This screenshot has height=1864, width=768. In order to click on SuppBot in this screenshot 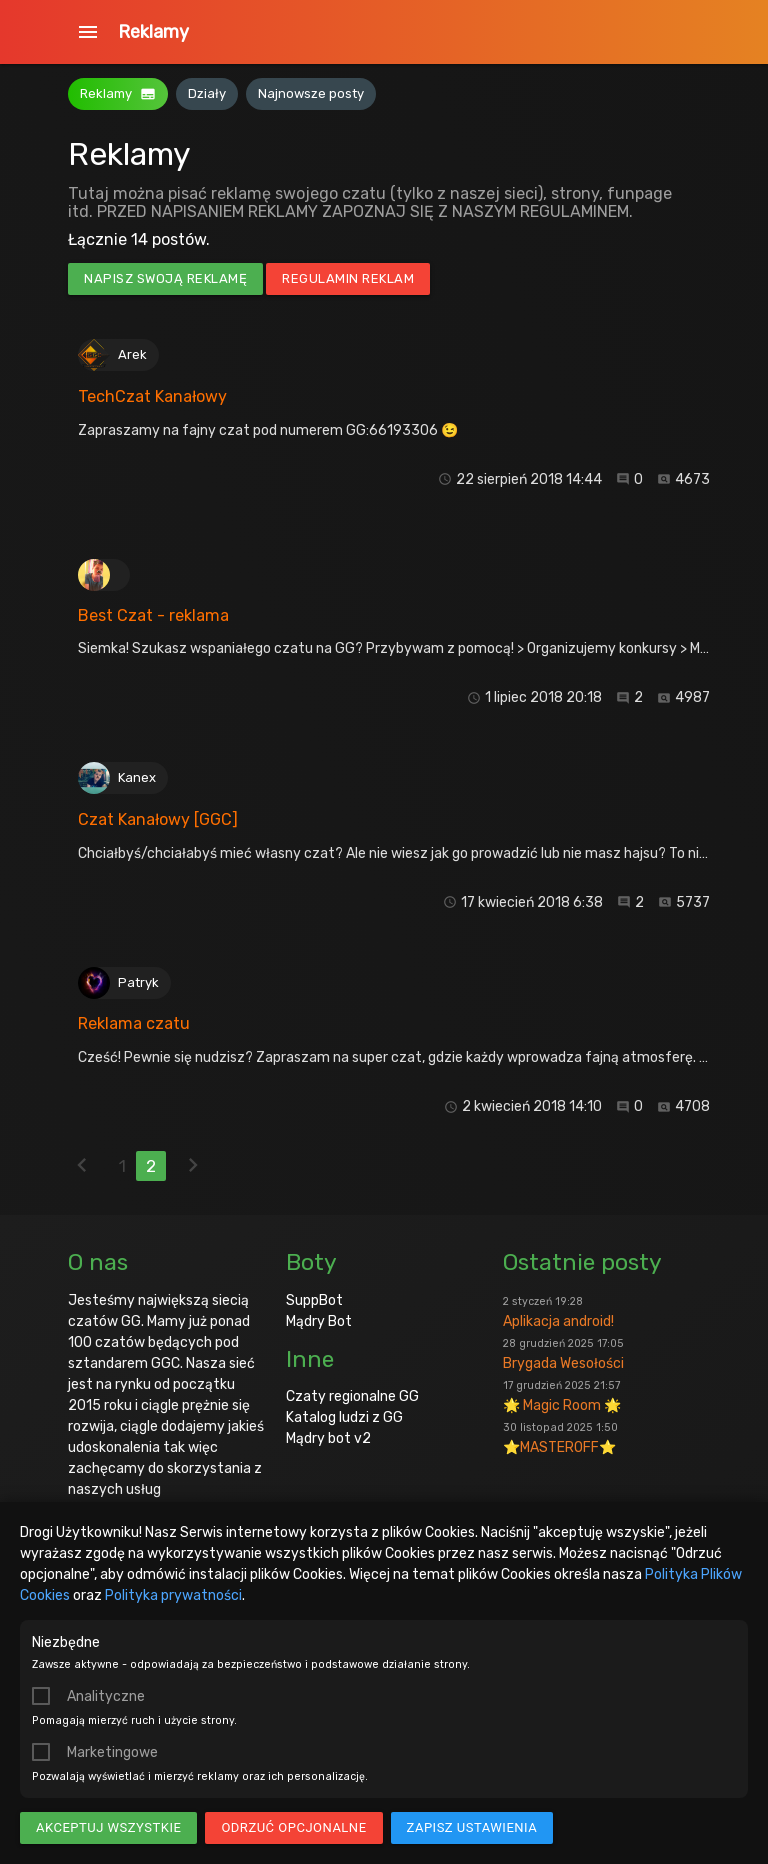, I will do `click(314, 1300)`.